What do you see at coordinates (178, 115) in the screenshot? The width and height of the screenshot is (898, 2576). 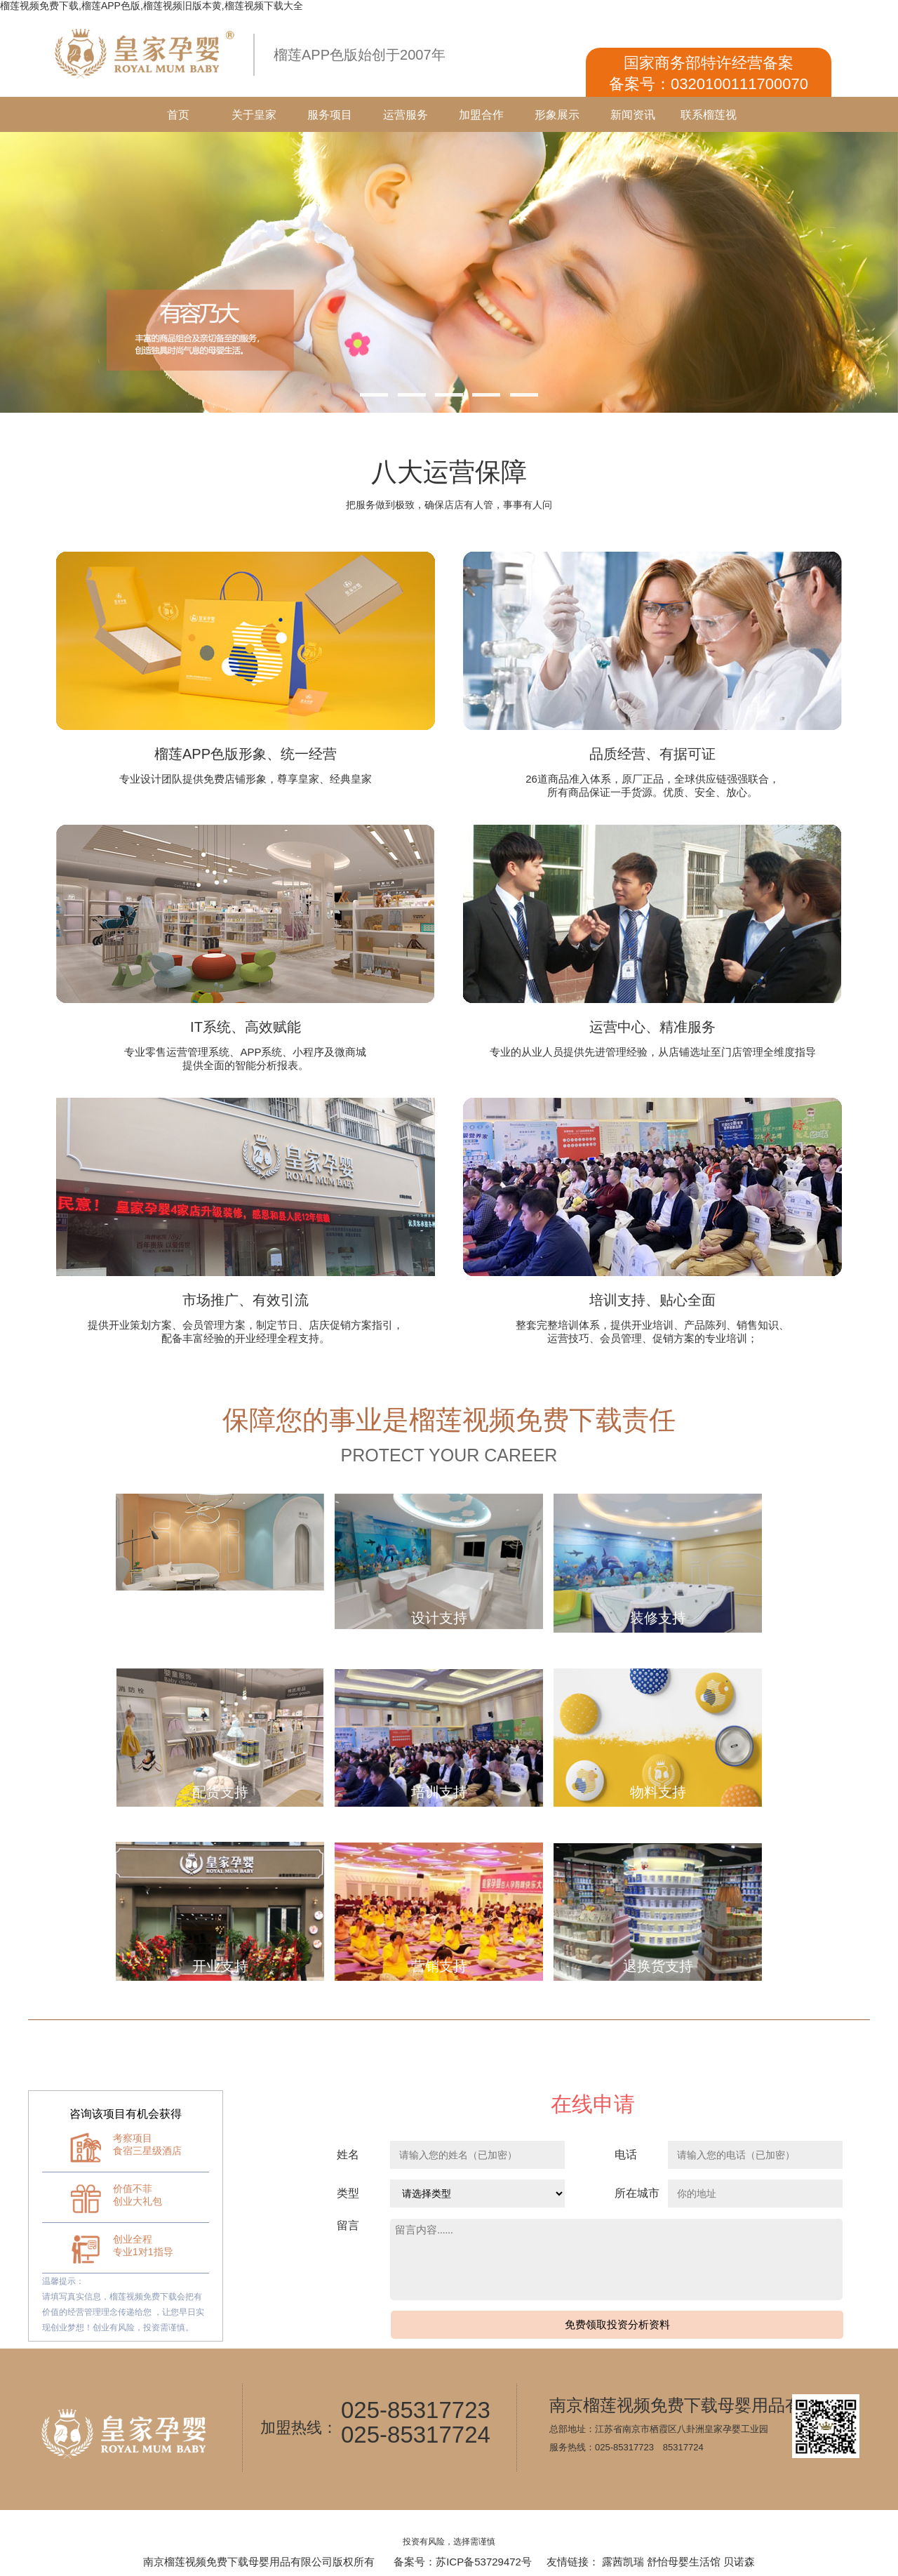 I see `首页` at bounding box center [178, 115].